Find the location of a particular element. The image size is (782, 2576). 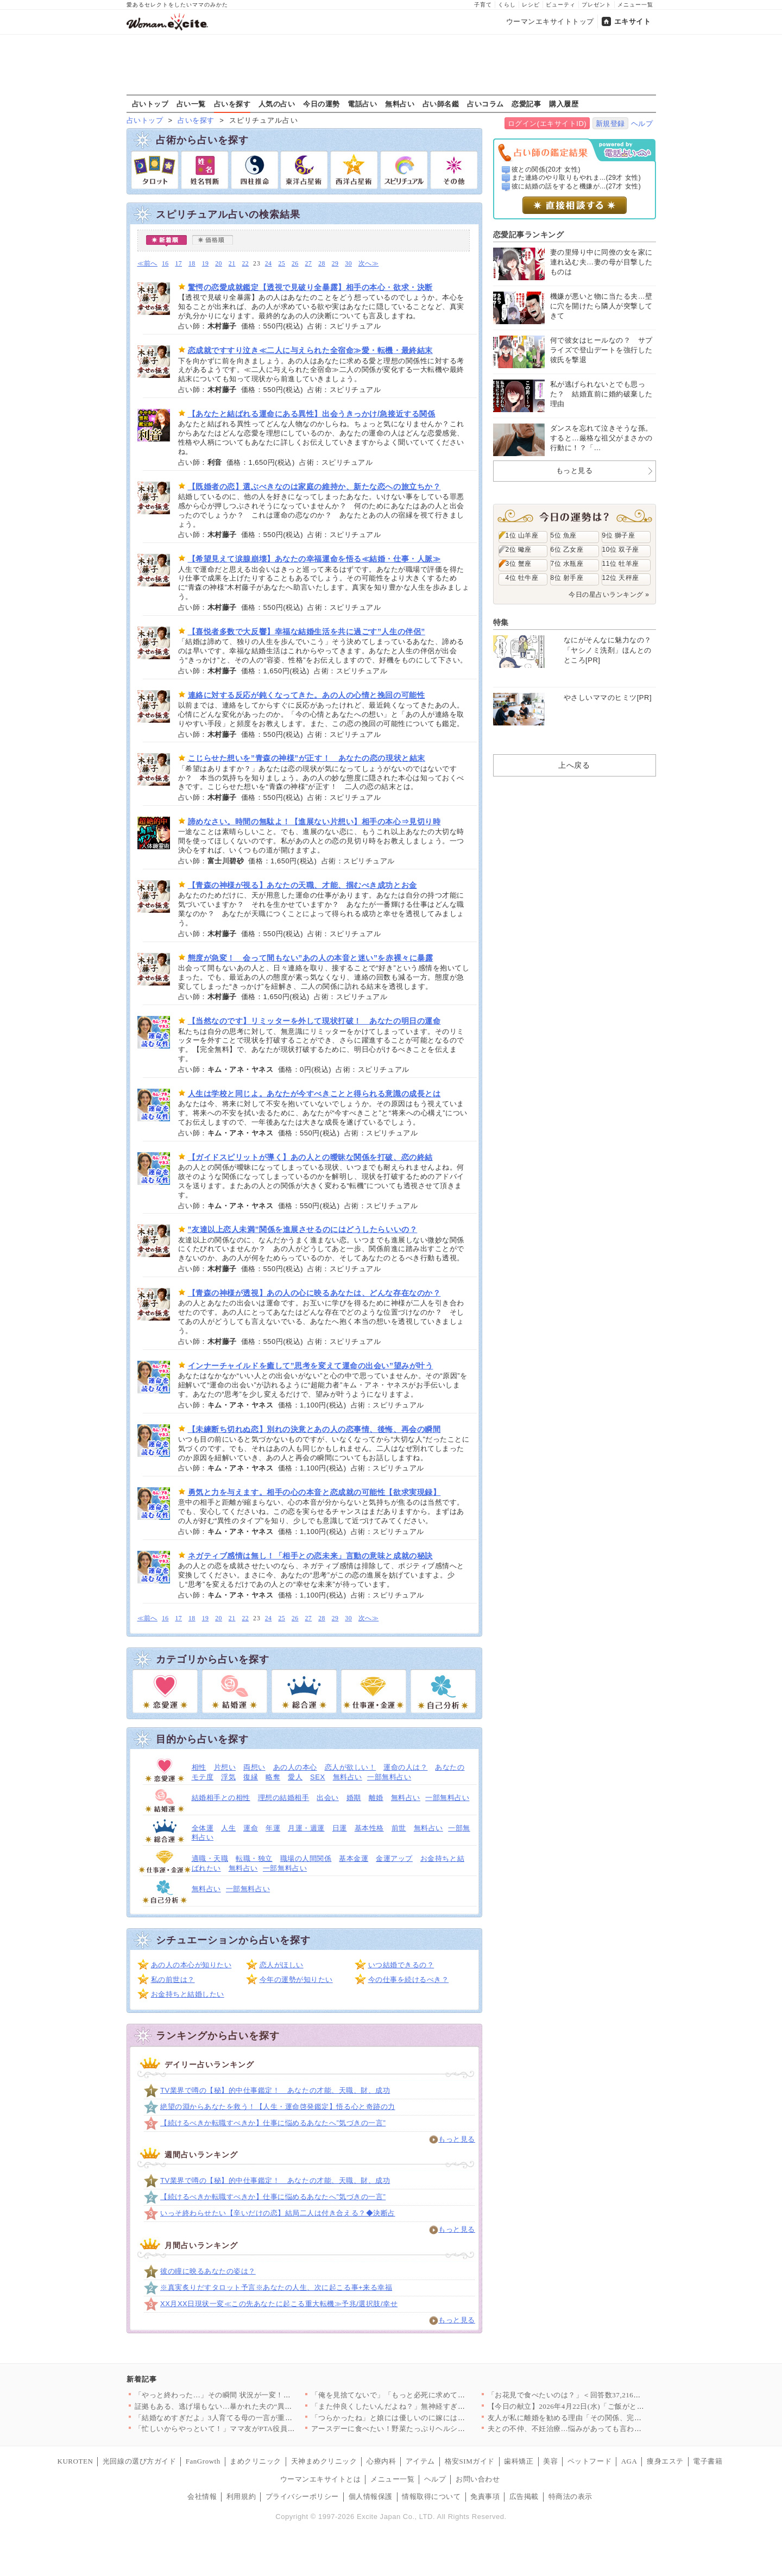

3位 蟹座 is located at coordinates (519, 563).